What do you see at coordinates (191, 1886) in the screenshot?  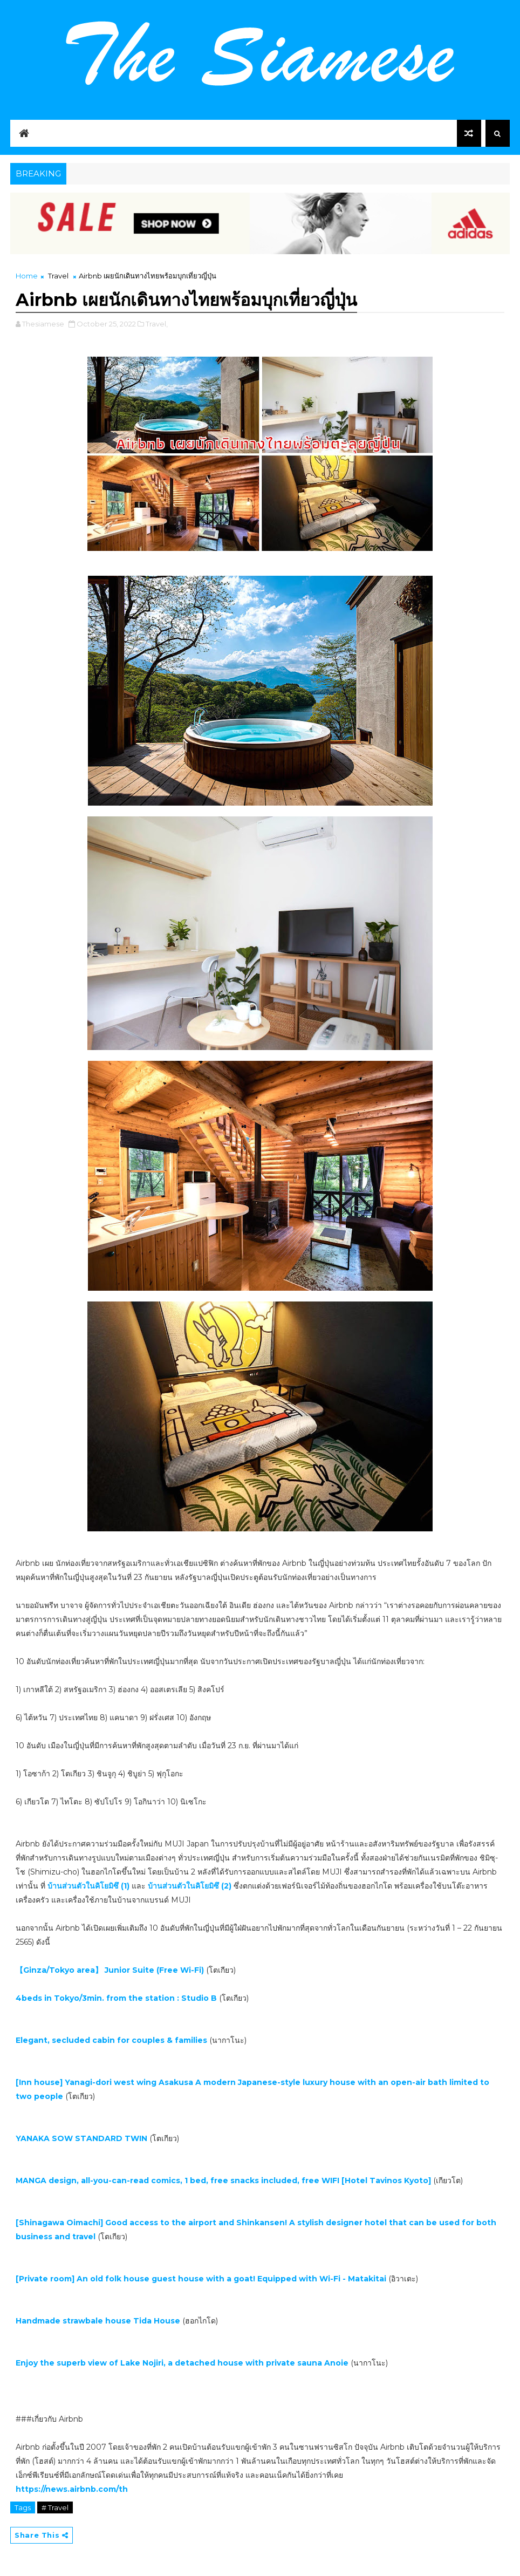 I see `บ้านส่วนตัวในคิโยมิซึ (2)` at bounding box center [191, 1886].